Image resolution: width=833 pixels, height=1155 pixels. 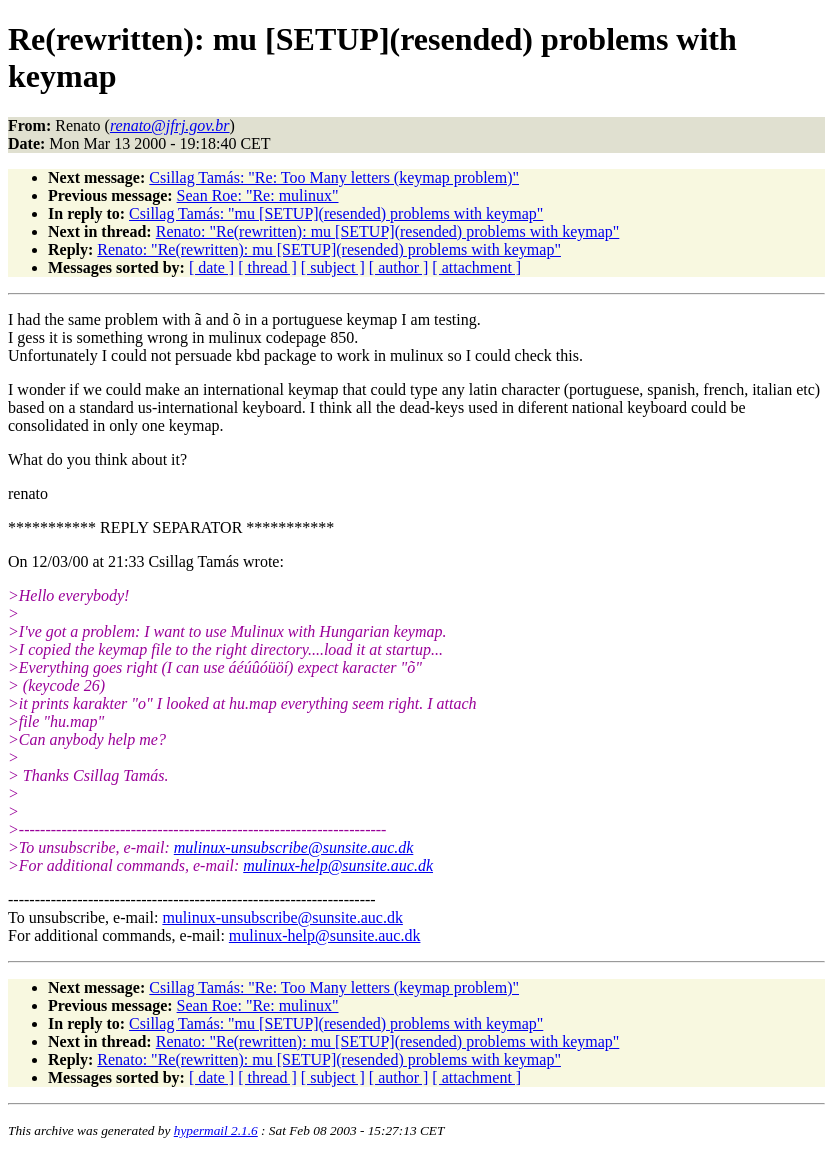 I want to click on Renato: "Re(rewritten): mu [SETUP](resended) problems with keymap", so click(x=388, y=231).